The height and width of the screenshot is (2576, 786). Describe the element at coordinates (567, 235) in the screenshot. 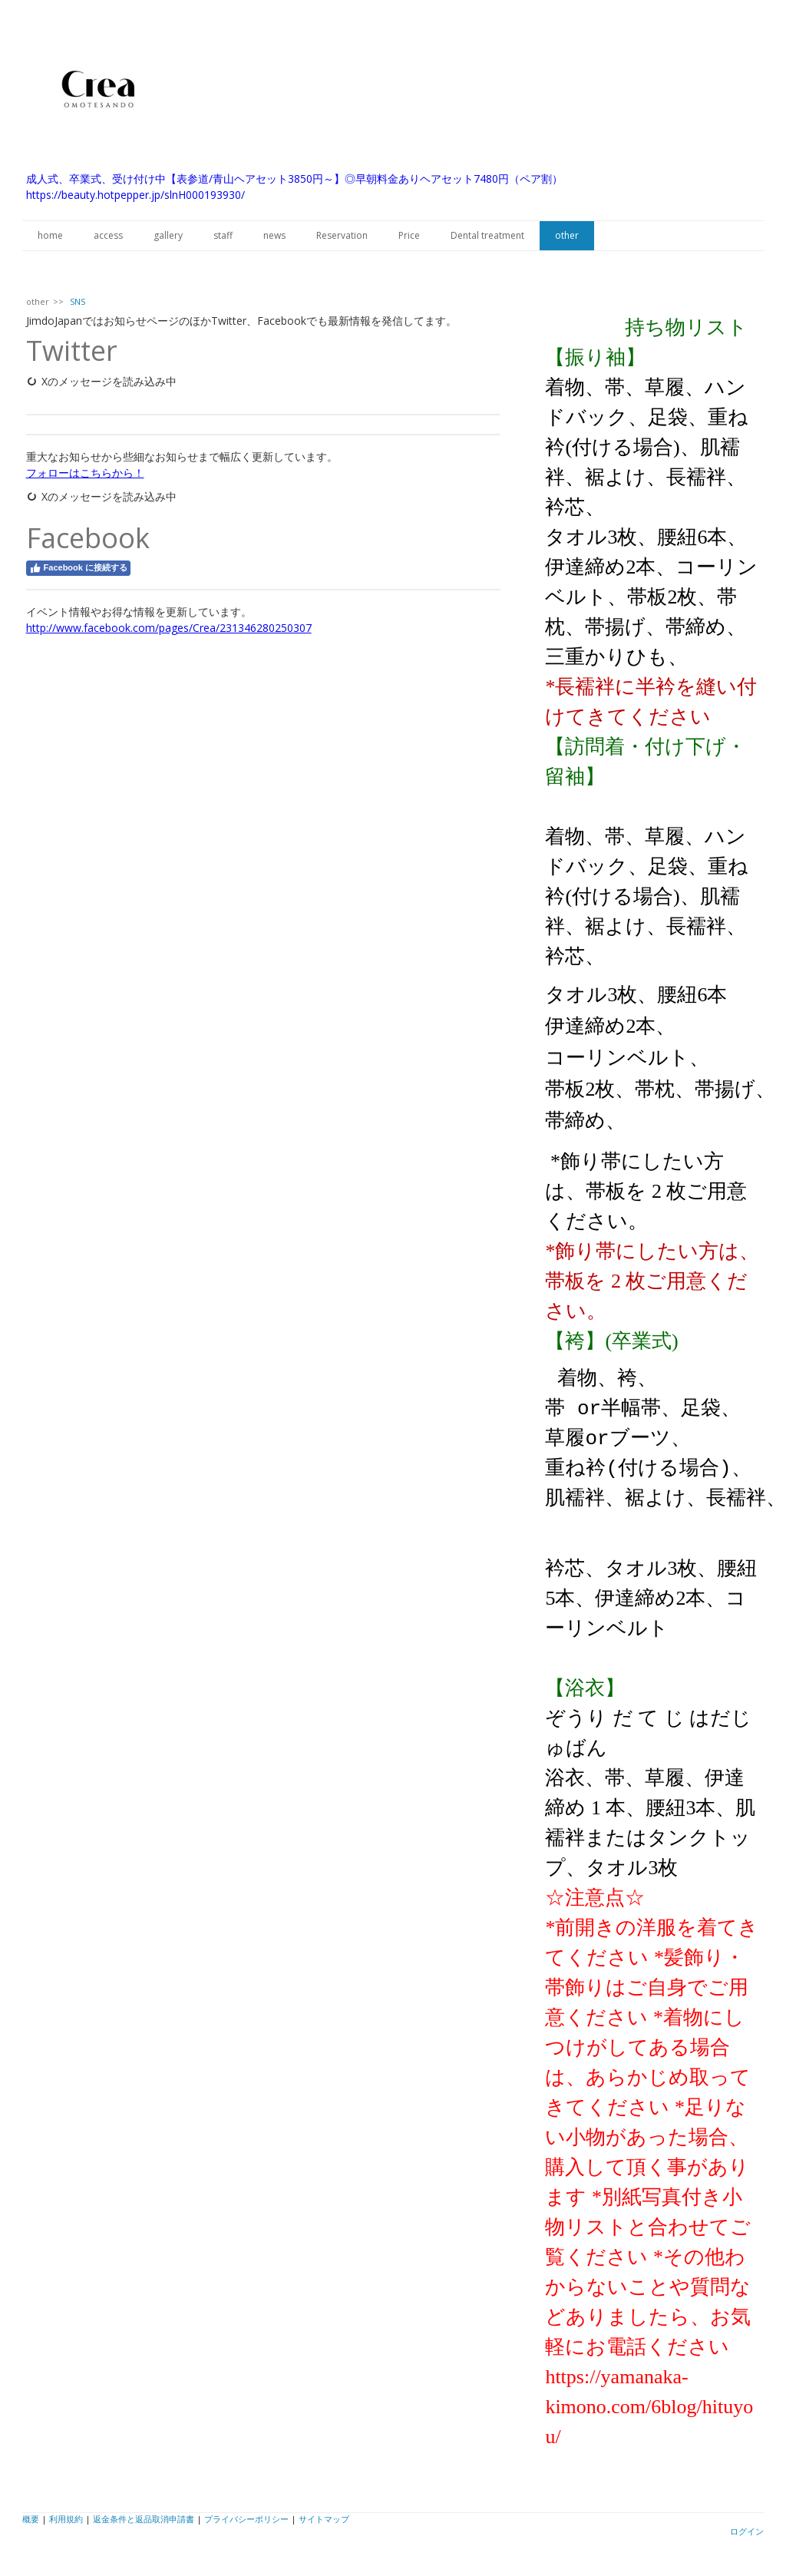

I see `other` at that location.